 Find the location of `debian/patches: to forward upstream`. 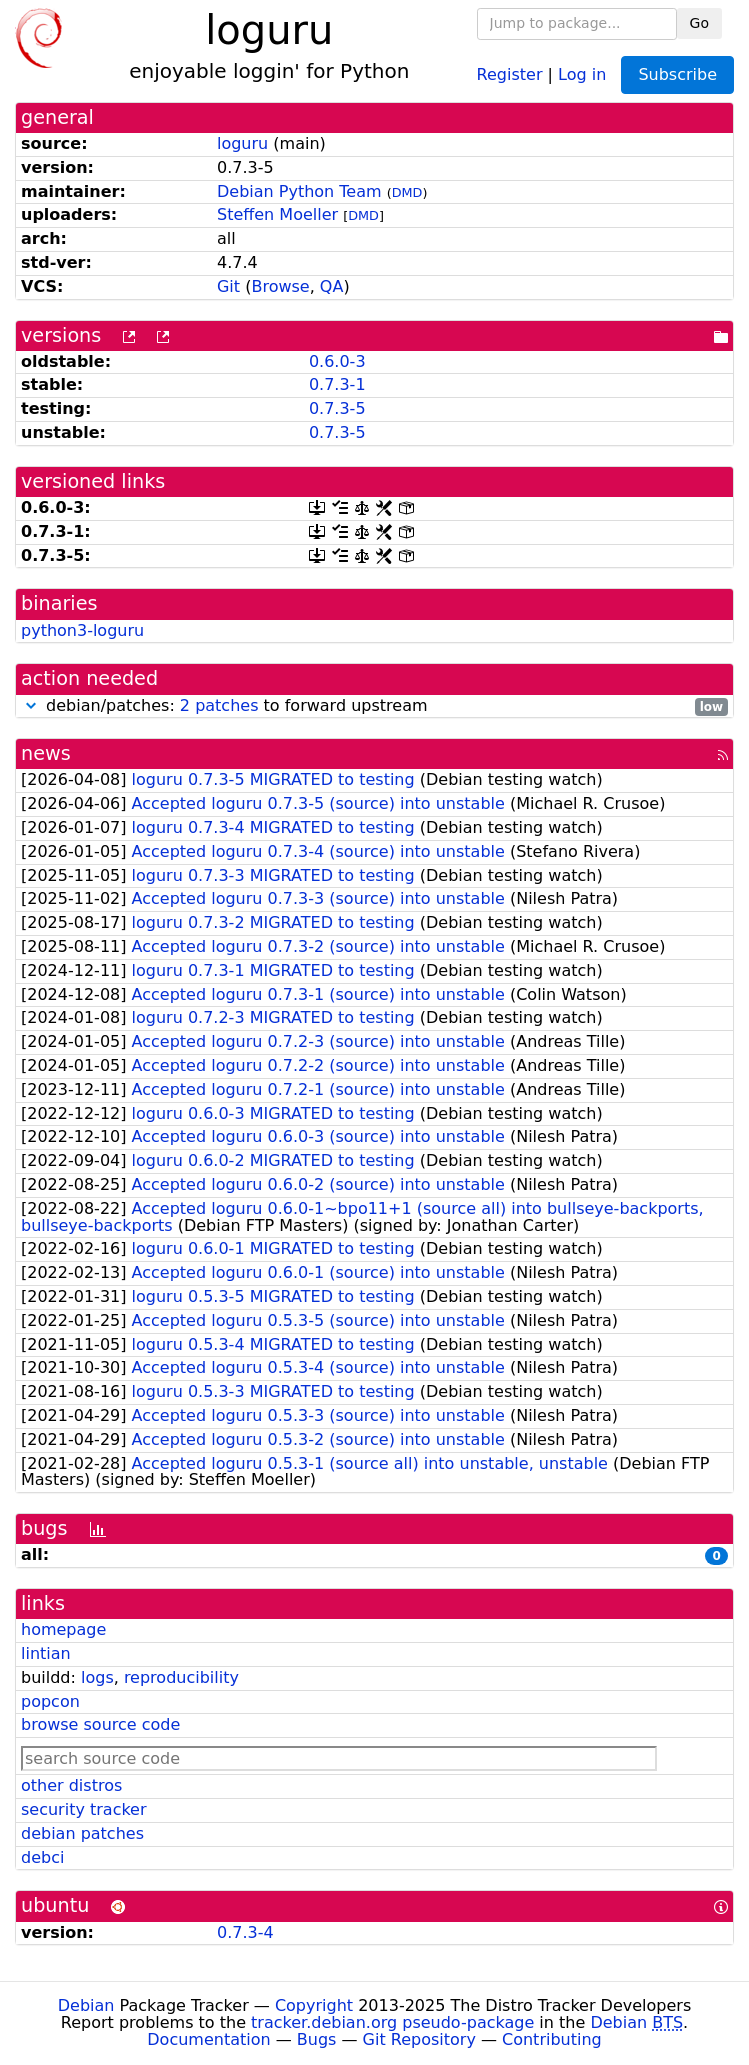

debian/patches: to forward upstream is located at coordinates (374, 706).